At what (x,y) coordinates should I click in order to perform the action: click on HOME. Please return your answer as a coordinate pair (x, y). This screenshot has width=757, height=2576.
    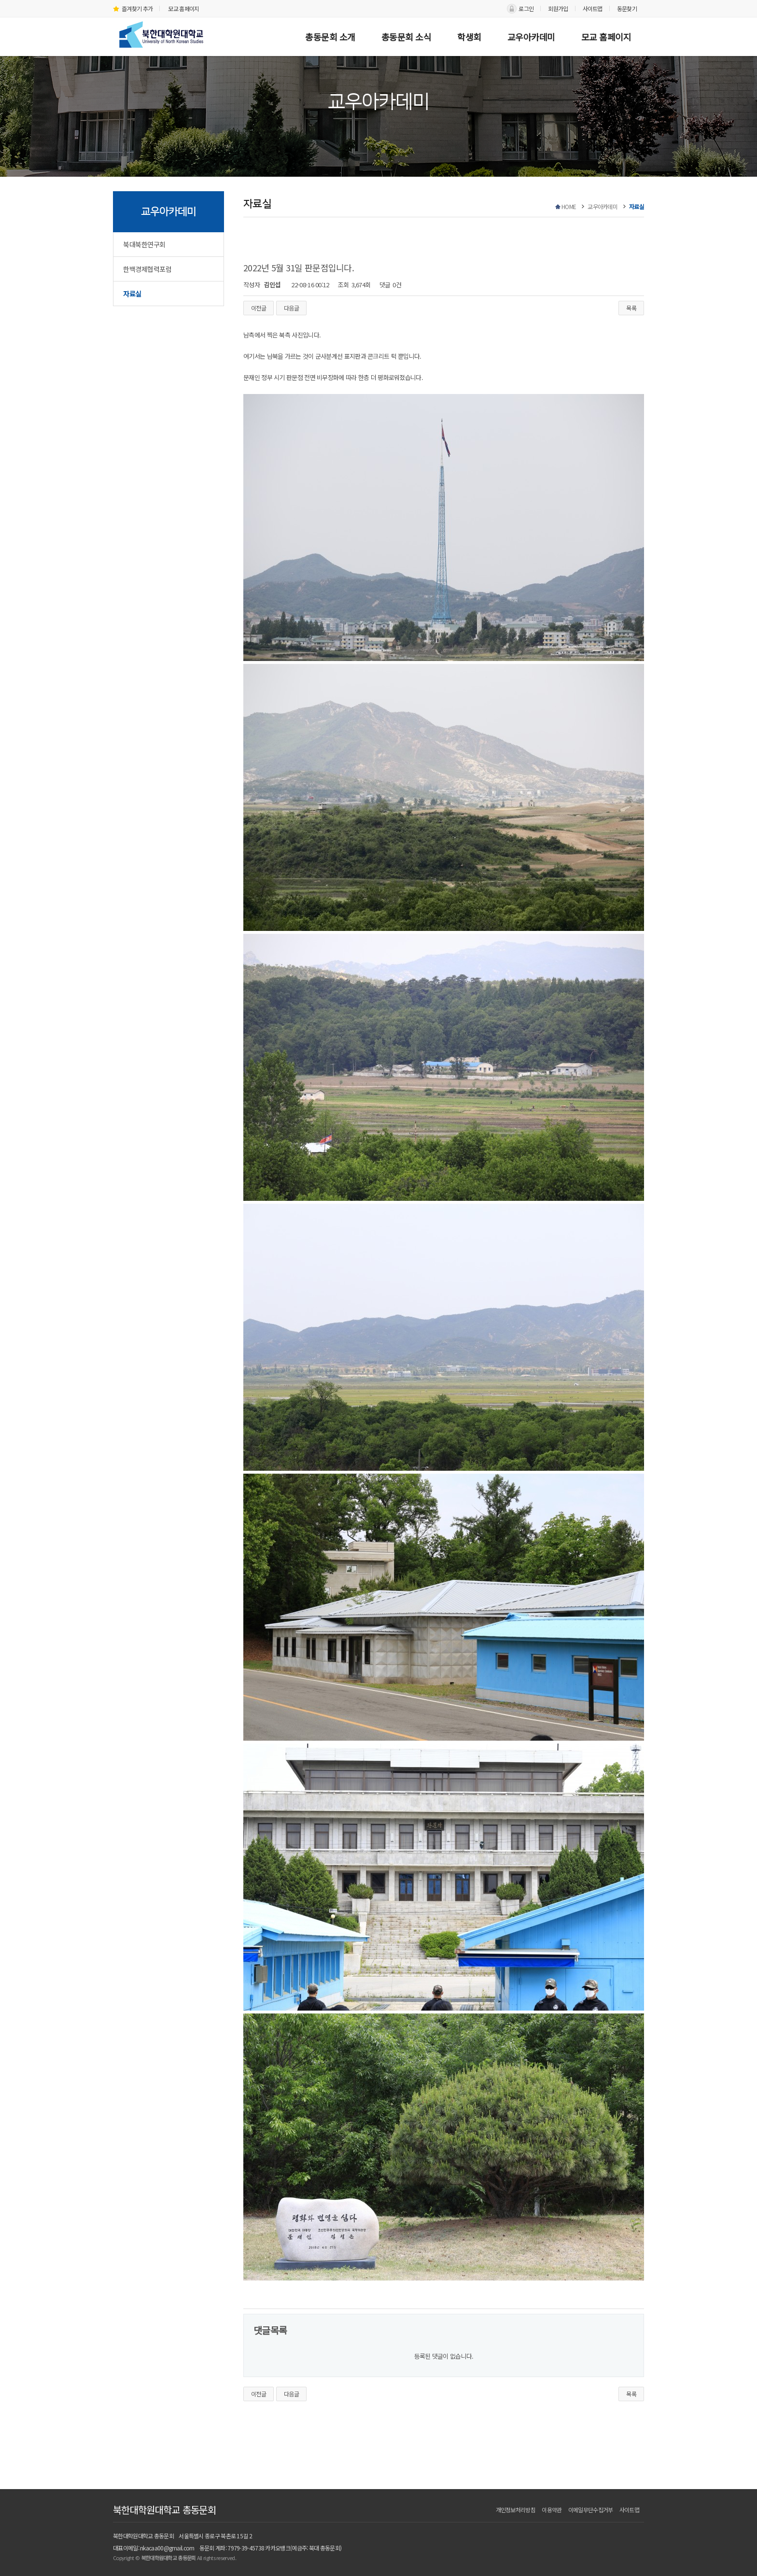
    Looking at the image, I should click on (568, 206).